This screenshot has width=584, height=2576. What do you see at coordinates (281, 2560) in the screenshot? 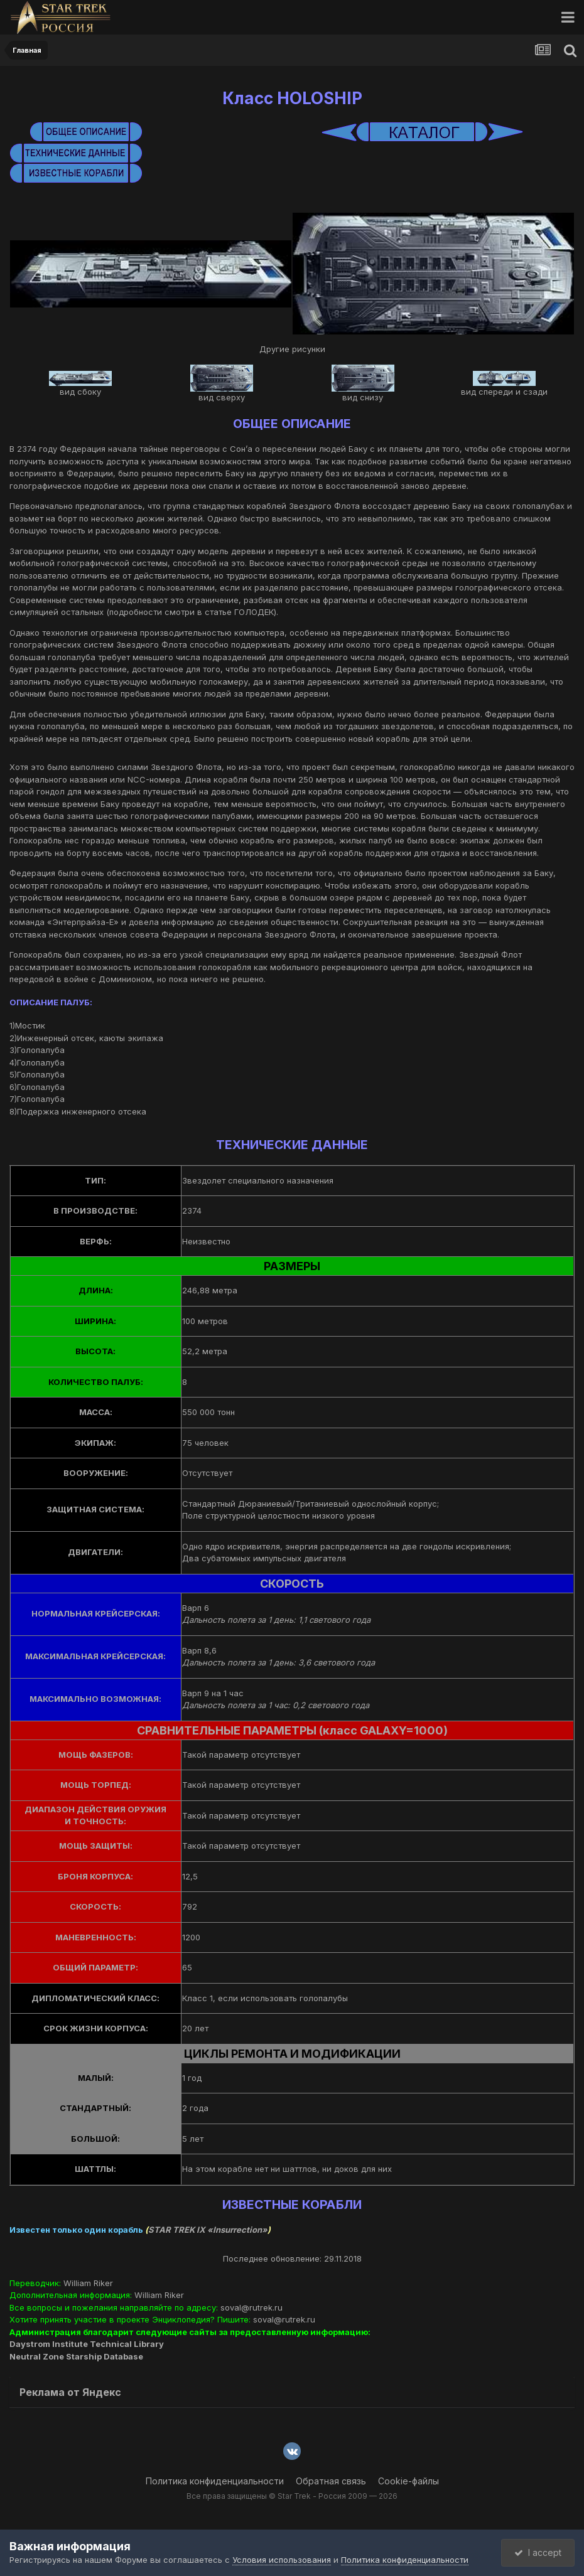
I see `Условия использования` at bounding box center [281, 2560].